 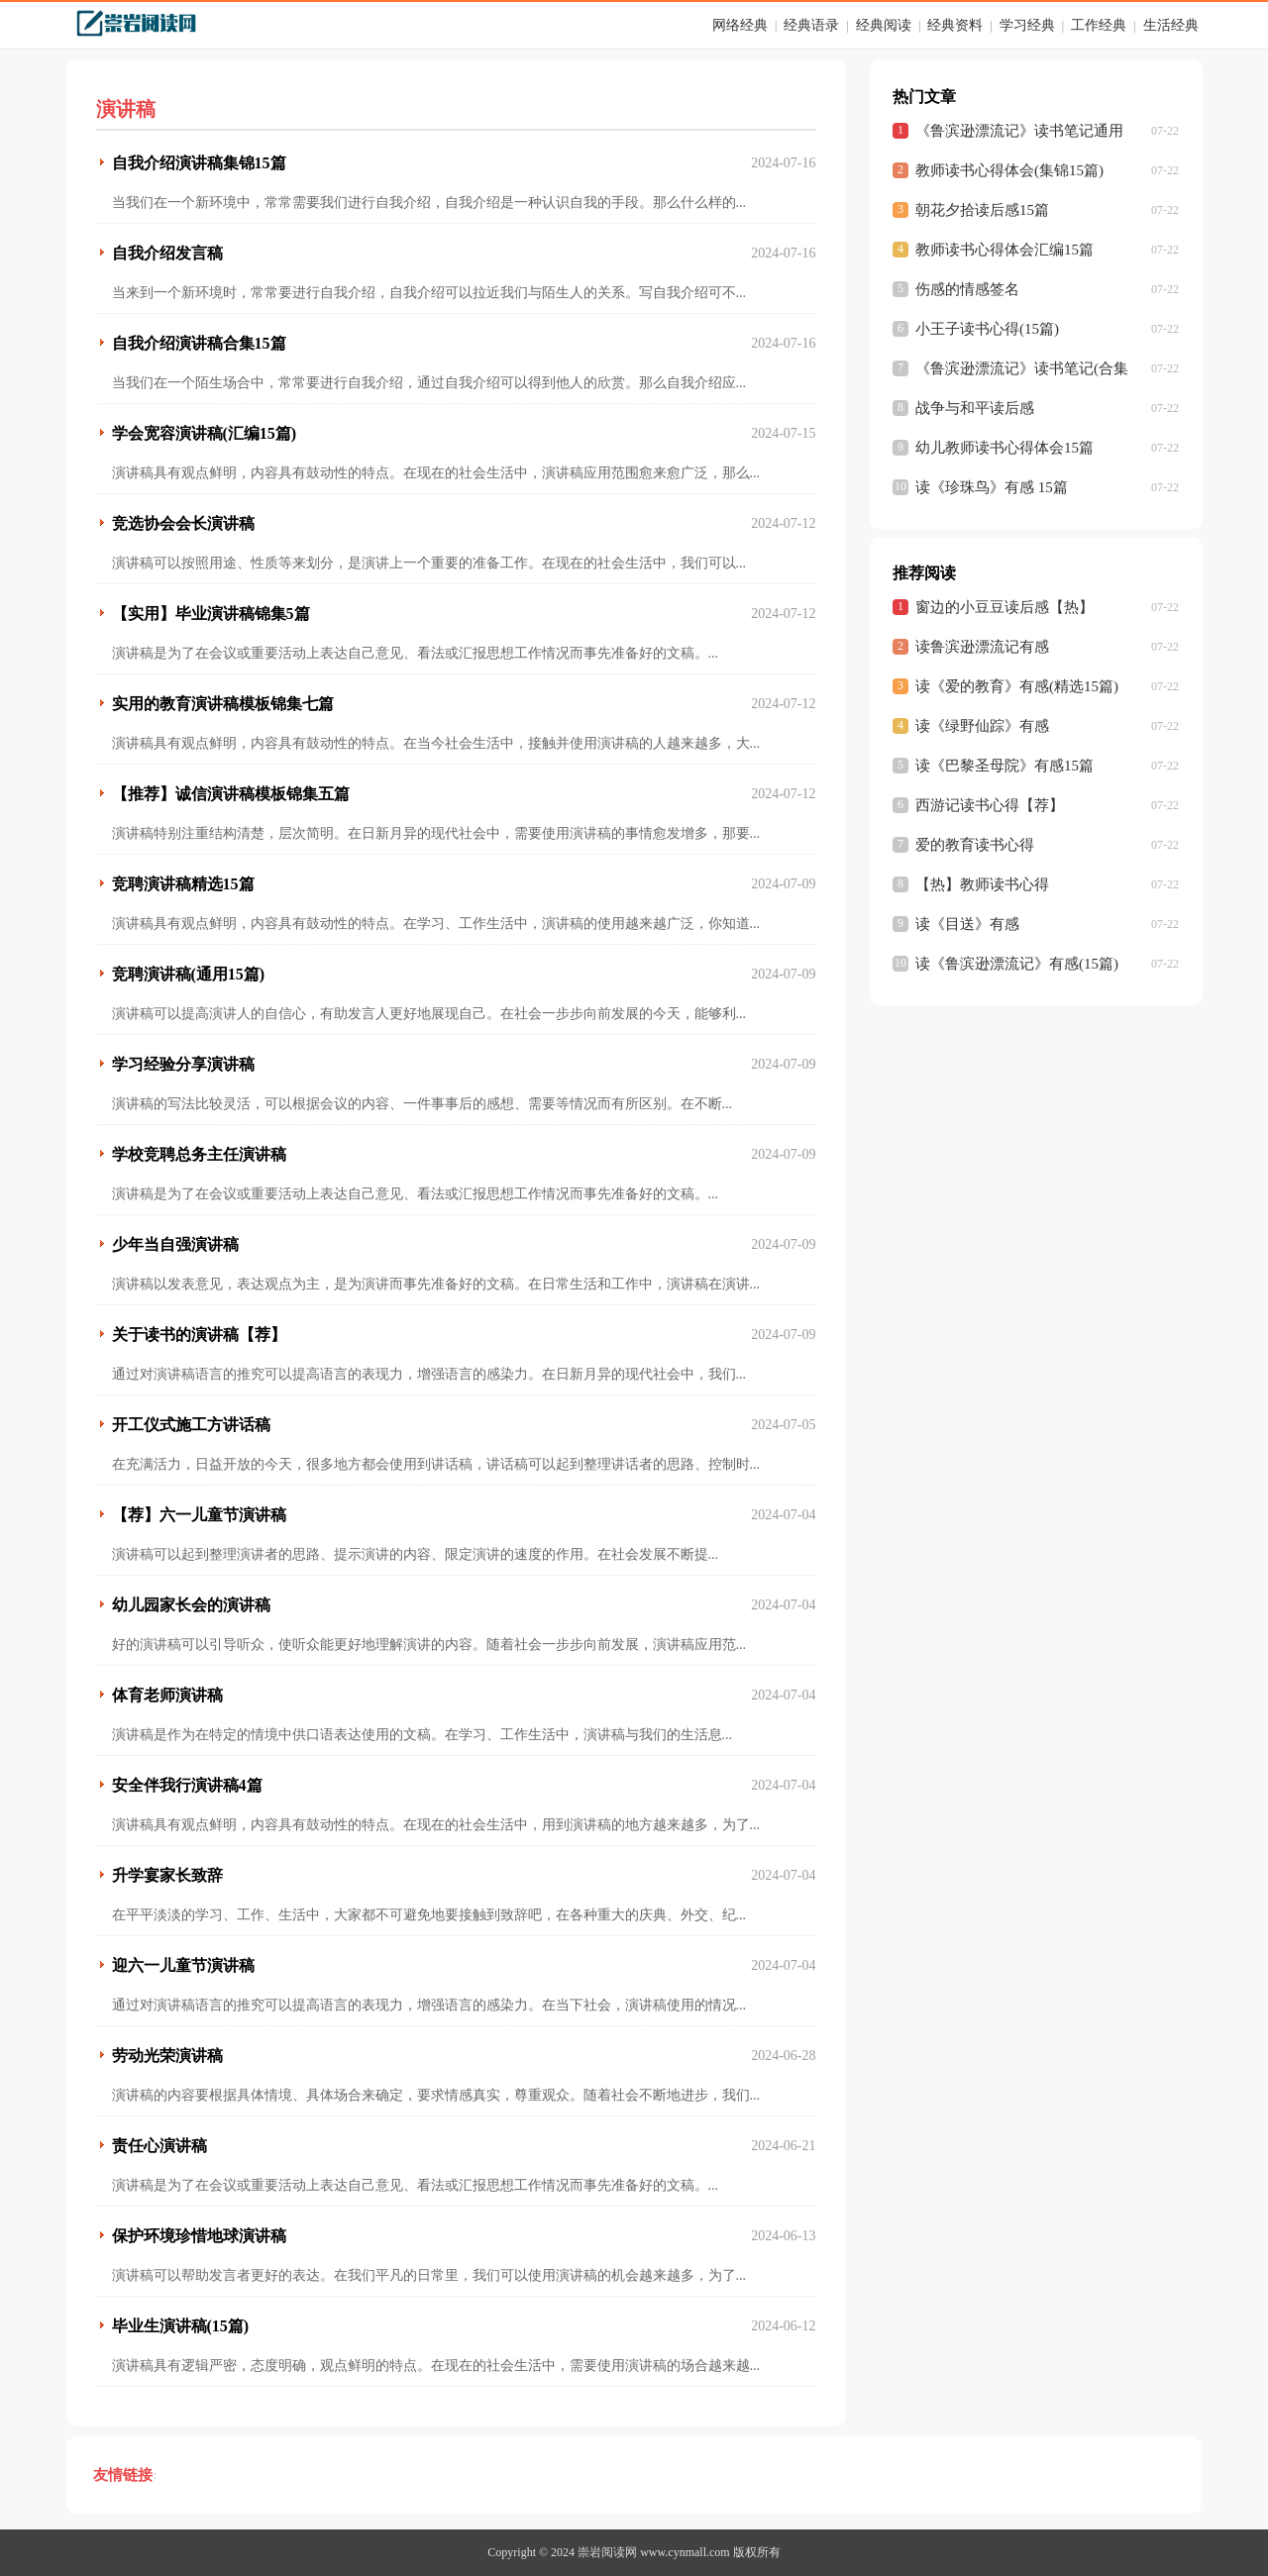 I want to click on 少年当自强演讲稿, so click(x=175, y=1244).